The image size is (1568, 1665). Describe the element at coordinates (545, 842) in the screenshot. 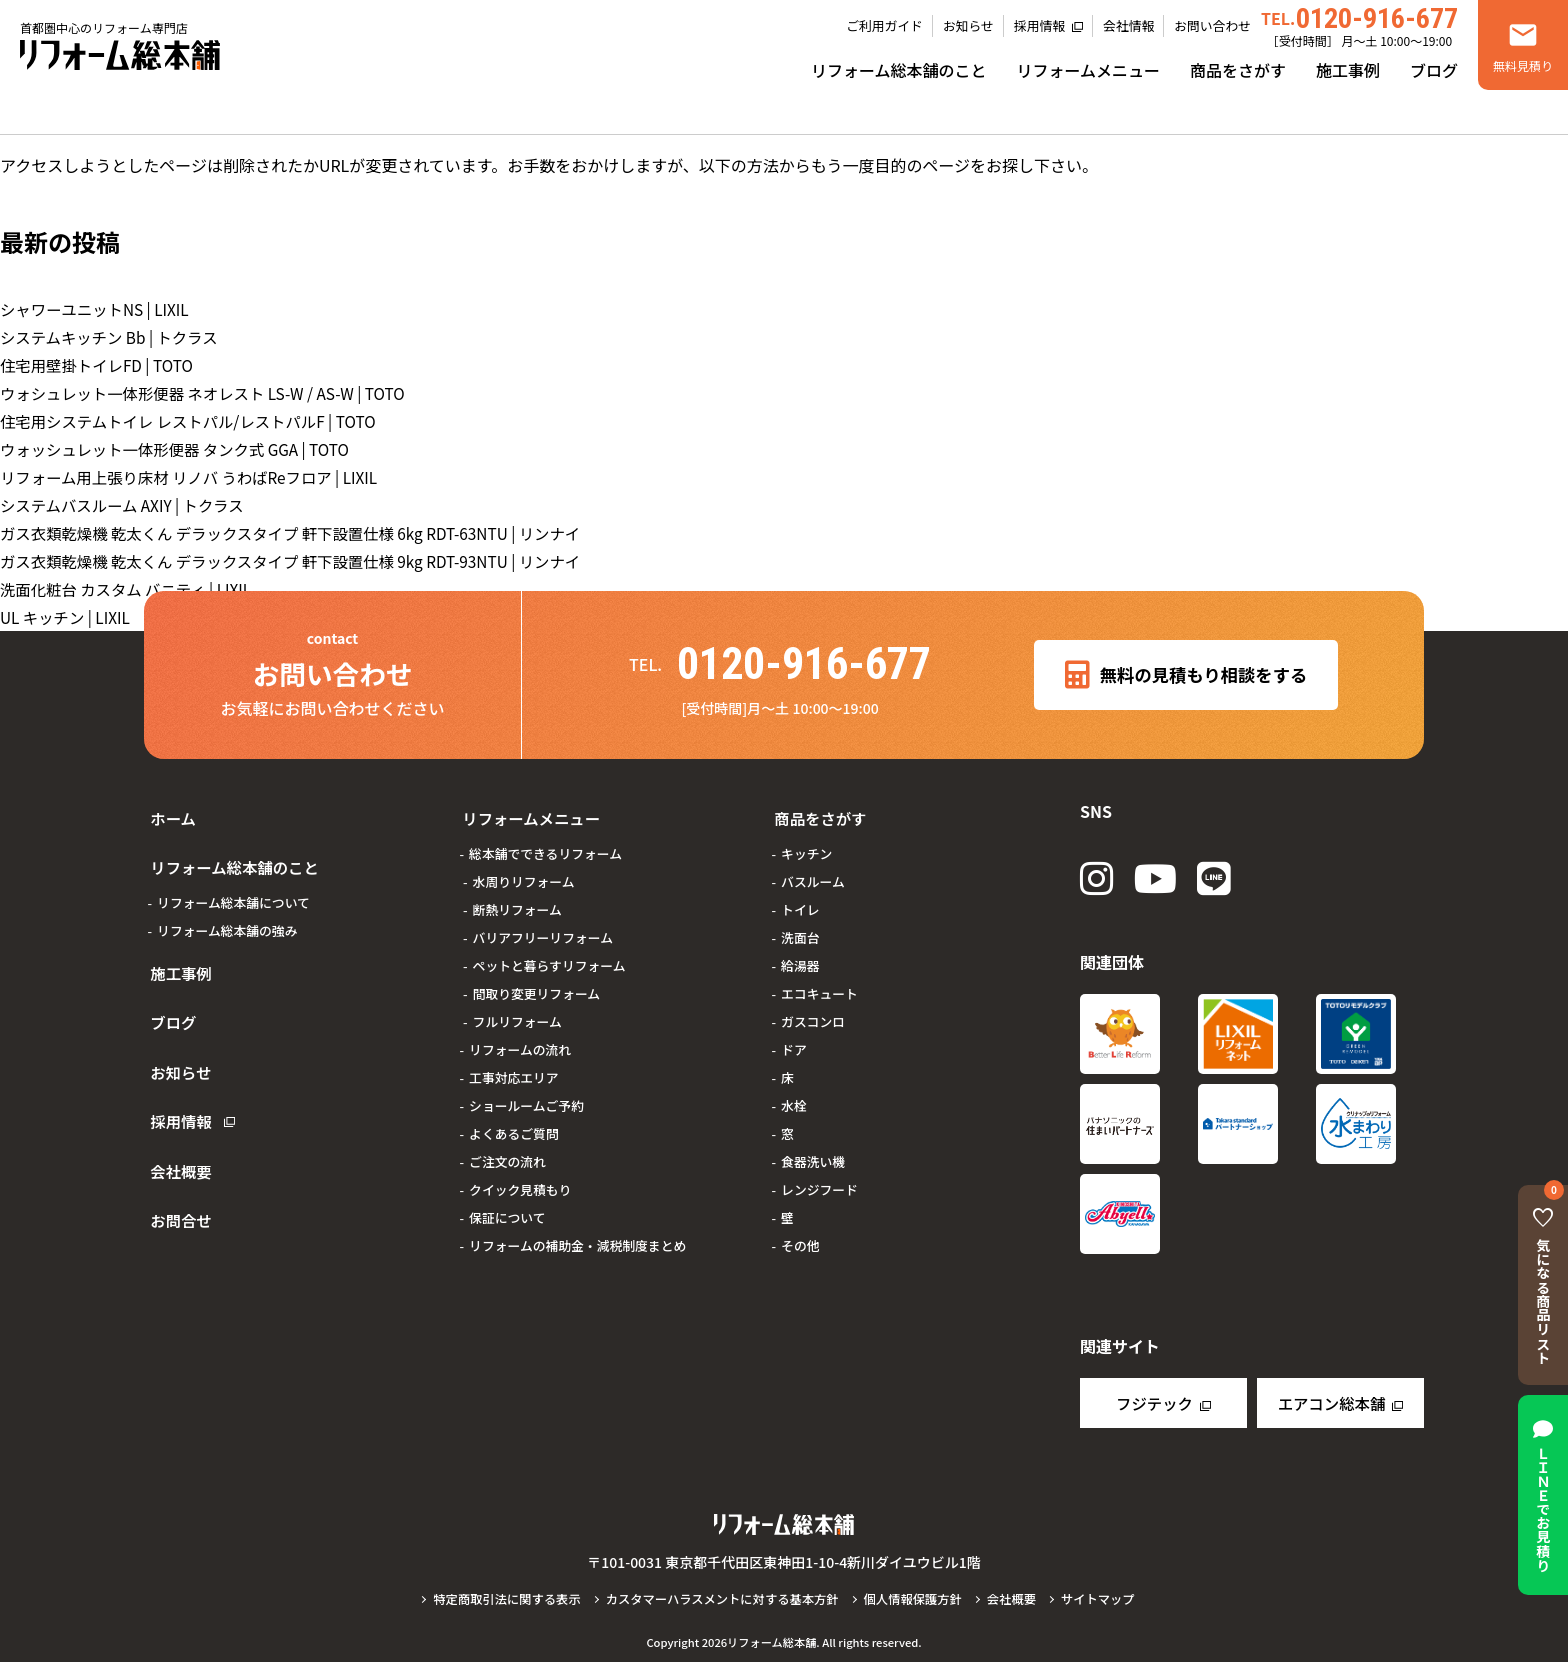

I see `総本舗でできるリフォーム` at that location.